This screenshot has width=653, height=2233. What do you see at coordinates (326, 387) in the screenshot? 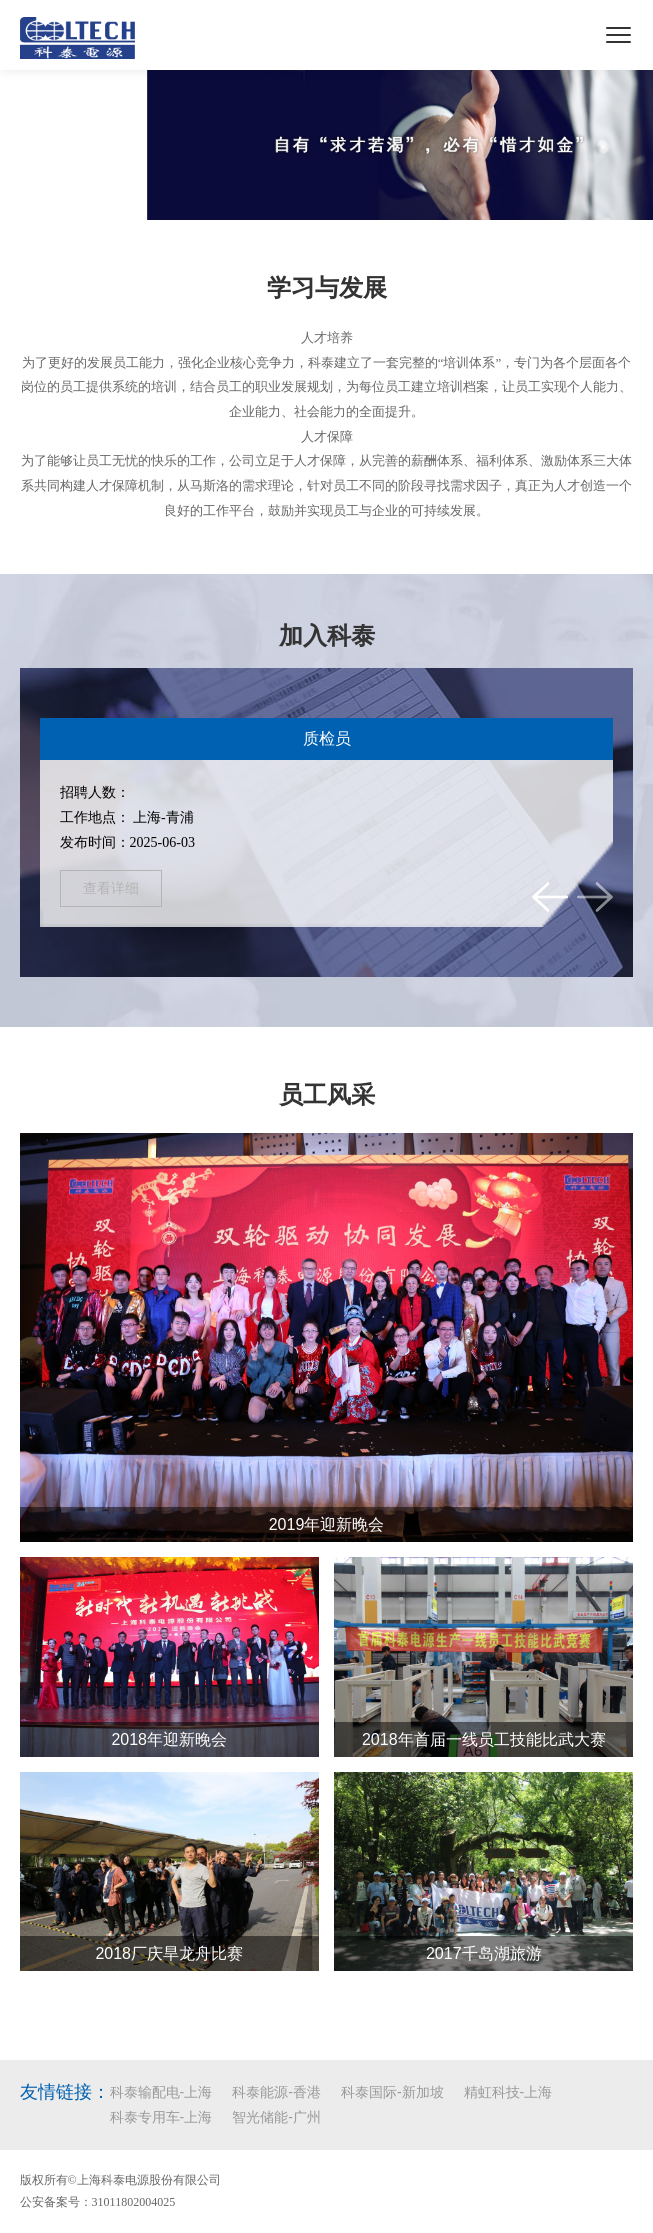
I see `为了更好的发展员工能力，强化企业核心竞争力，科泰建立了一套完整的“培训体系”，专门为各个层面各个岗位的员工提供系统的培训，结合员工的职业发展规划，为每位员工建立培训档案，让员工实现个人能力、企业能力、社会能力的全面提升。` at bounding box center [326, 387].